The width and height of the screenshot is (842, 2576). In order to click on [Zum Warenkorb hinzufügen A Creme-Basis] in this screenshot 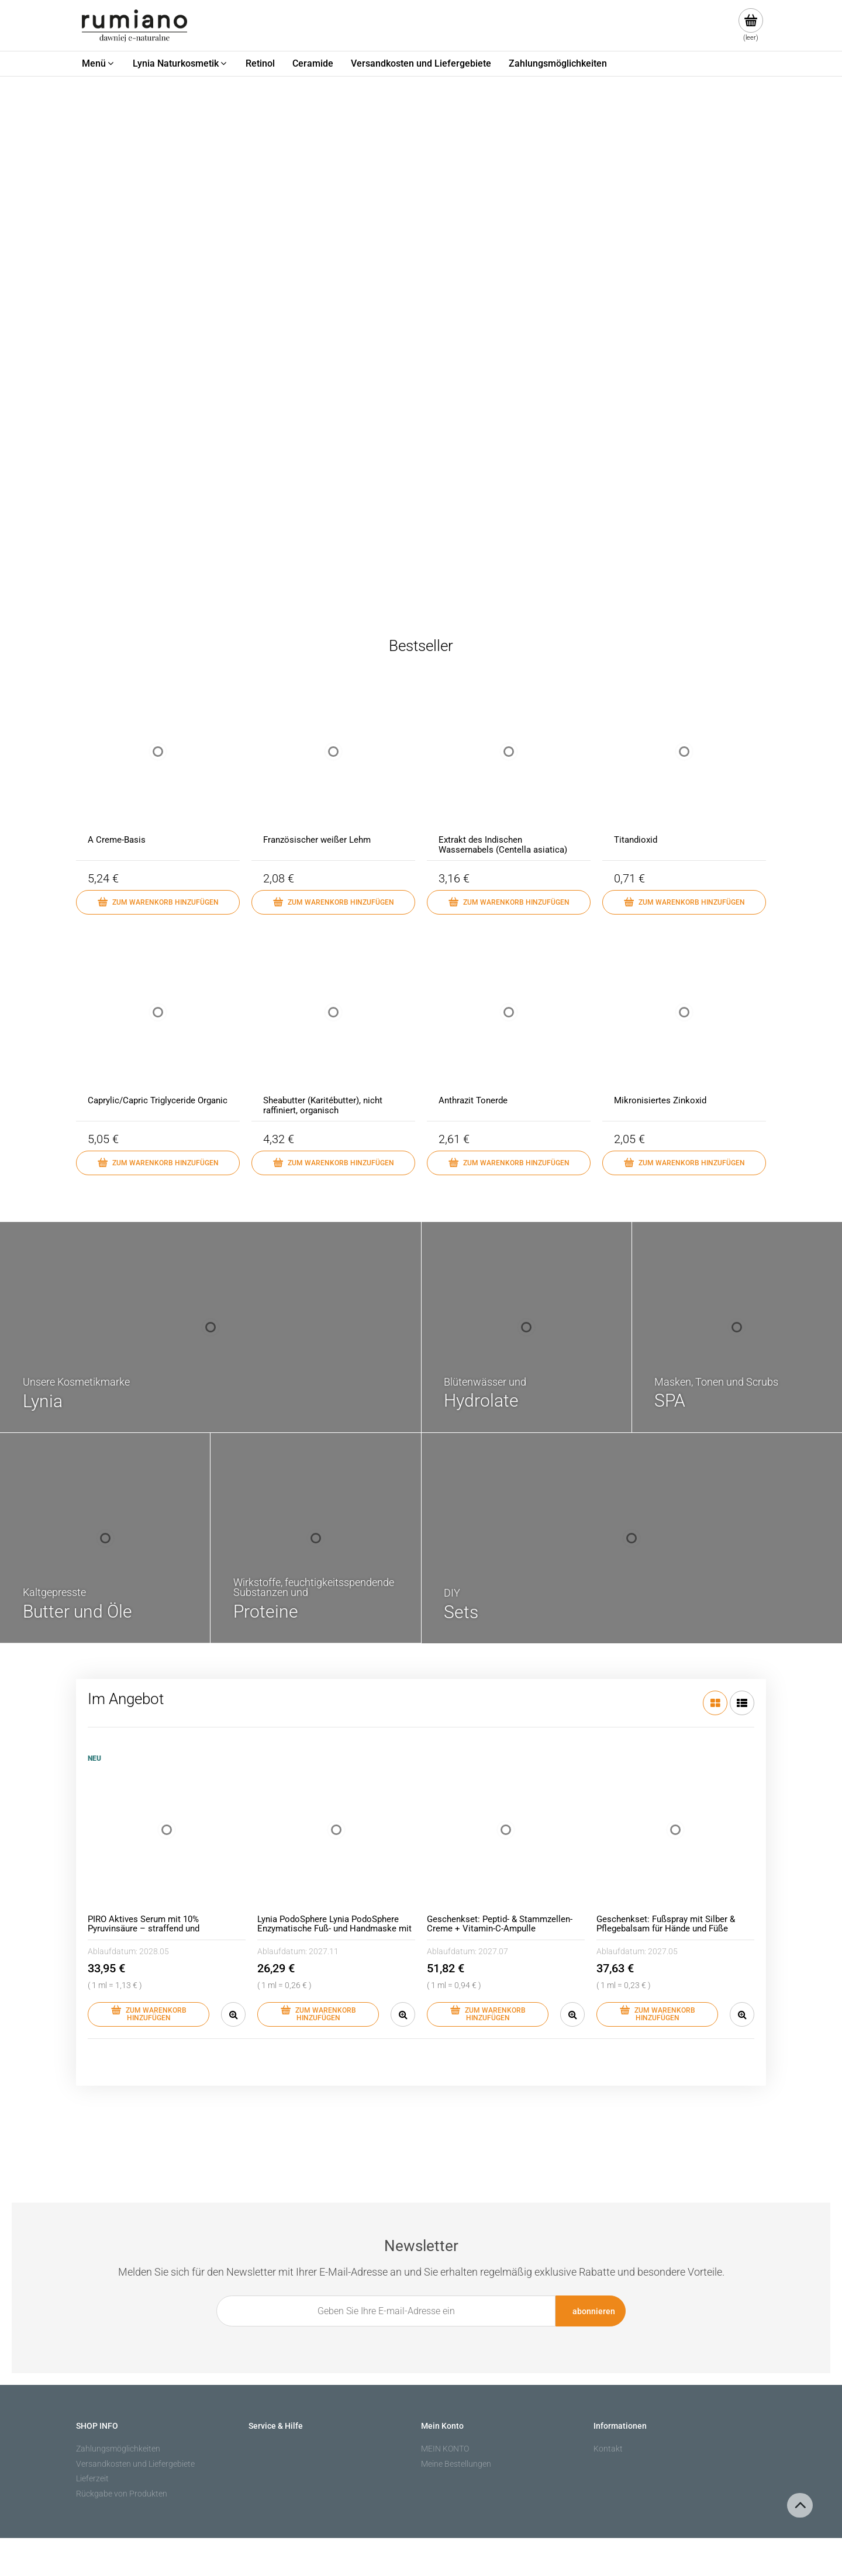, I will do `click(158, 902)`.